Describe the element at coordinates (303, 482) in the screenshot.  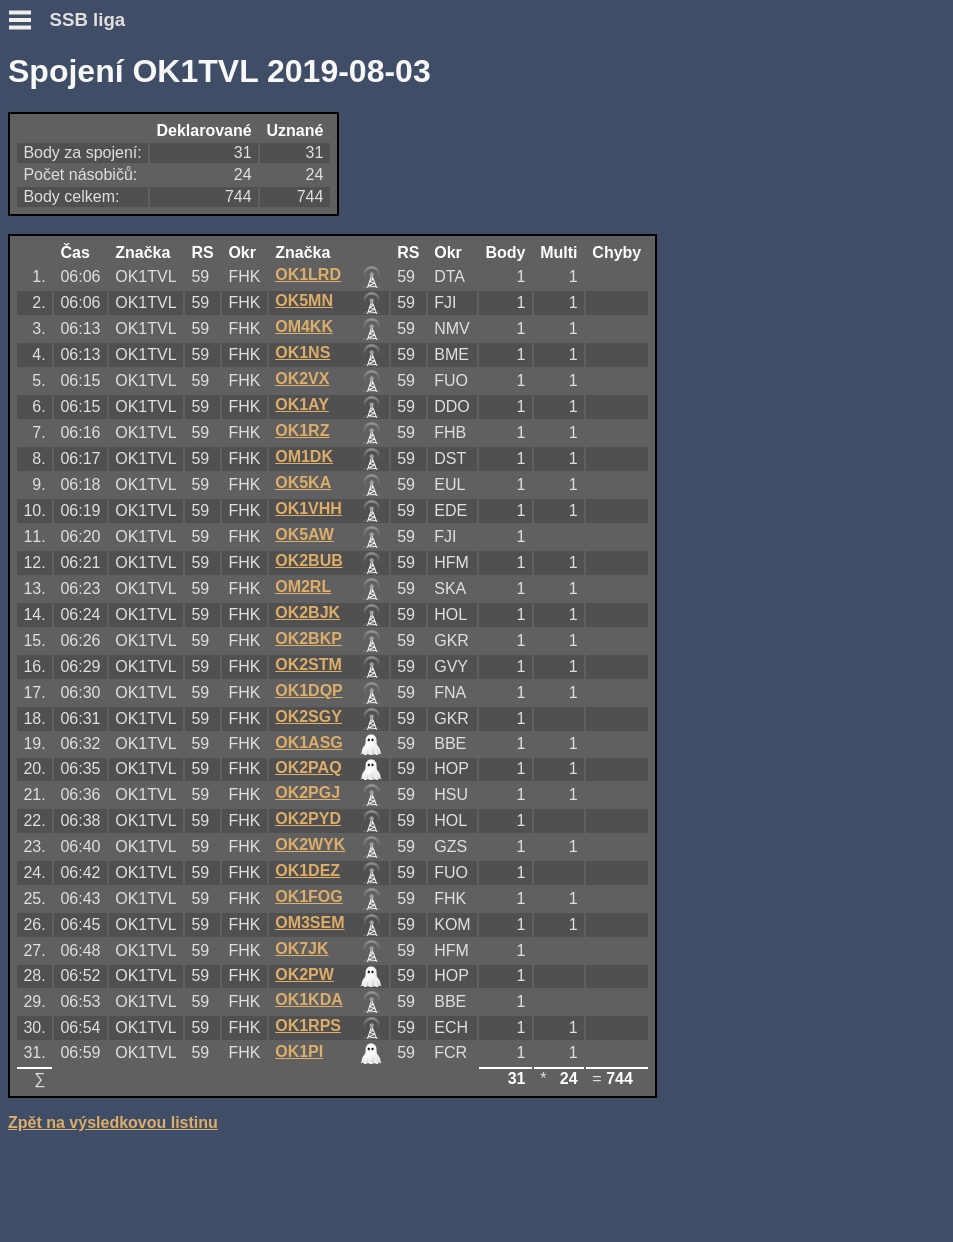
I see `OK5KA` at that location.